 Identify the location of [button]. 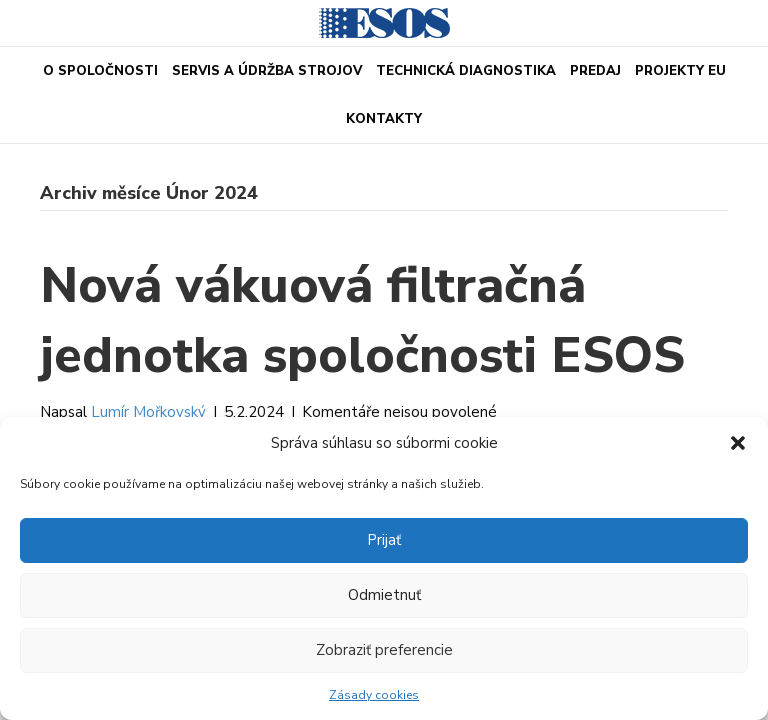
(738, 443).